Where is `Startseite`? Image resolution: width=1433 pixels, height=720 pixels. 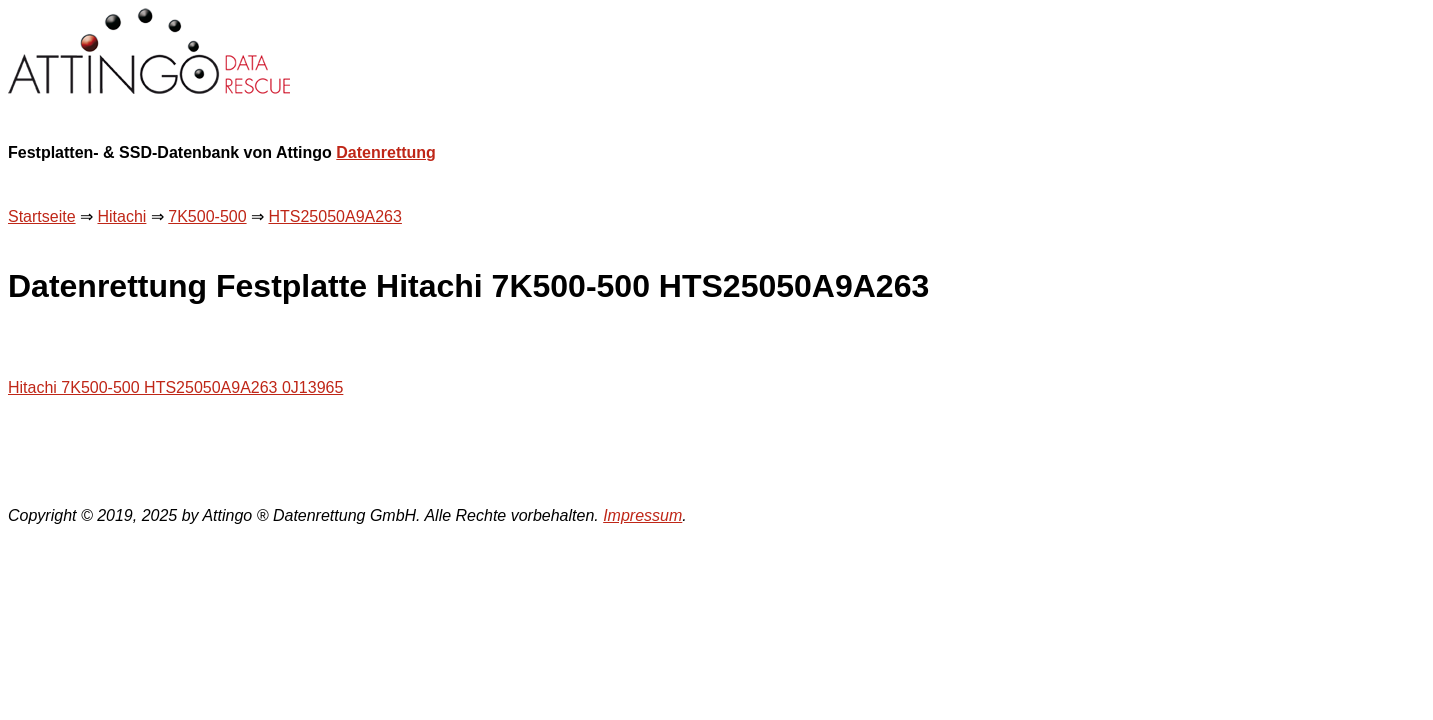
Startseite is located at coordinates (42, 216).